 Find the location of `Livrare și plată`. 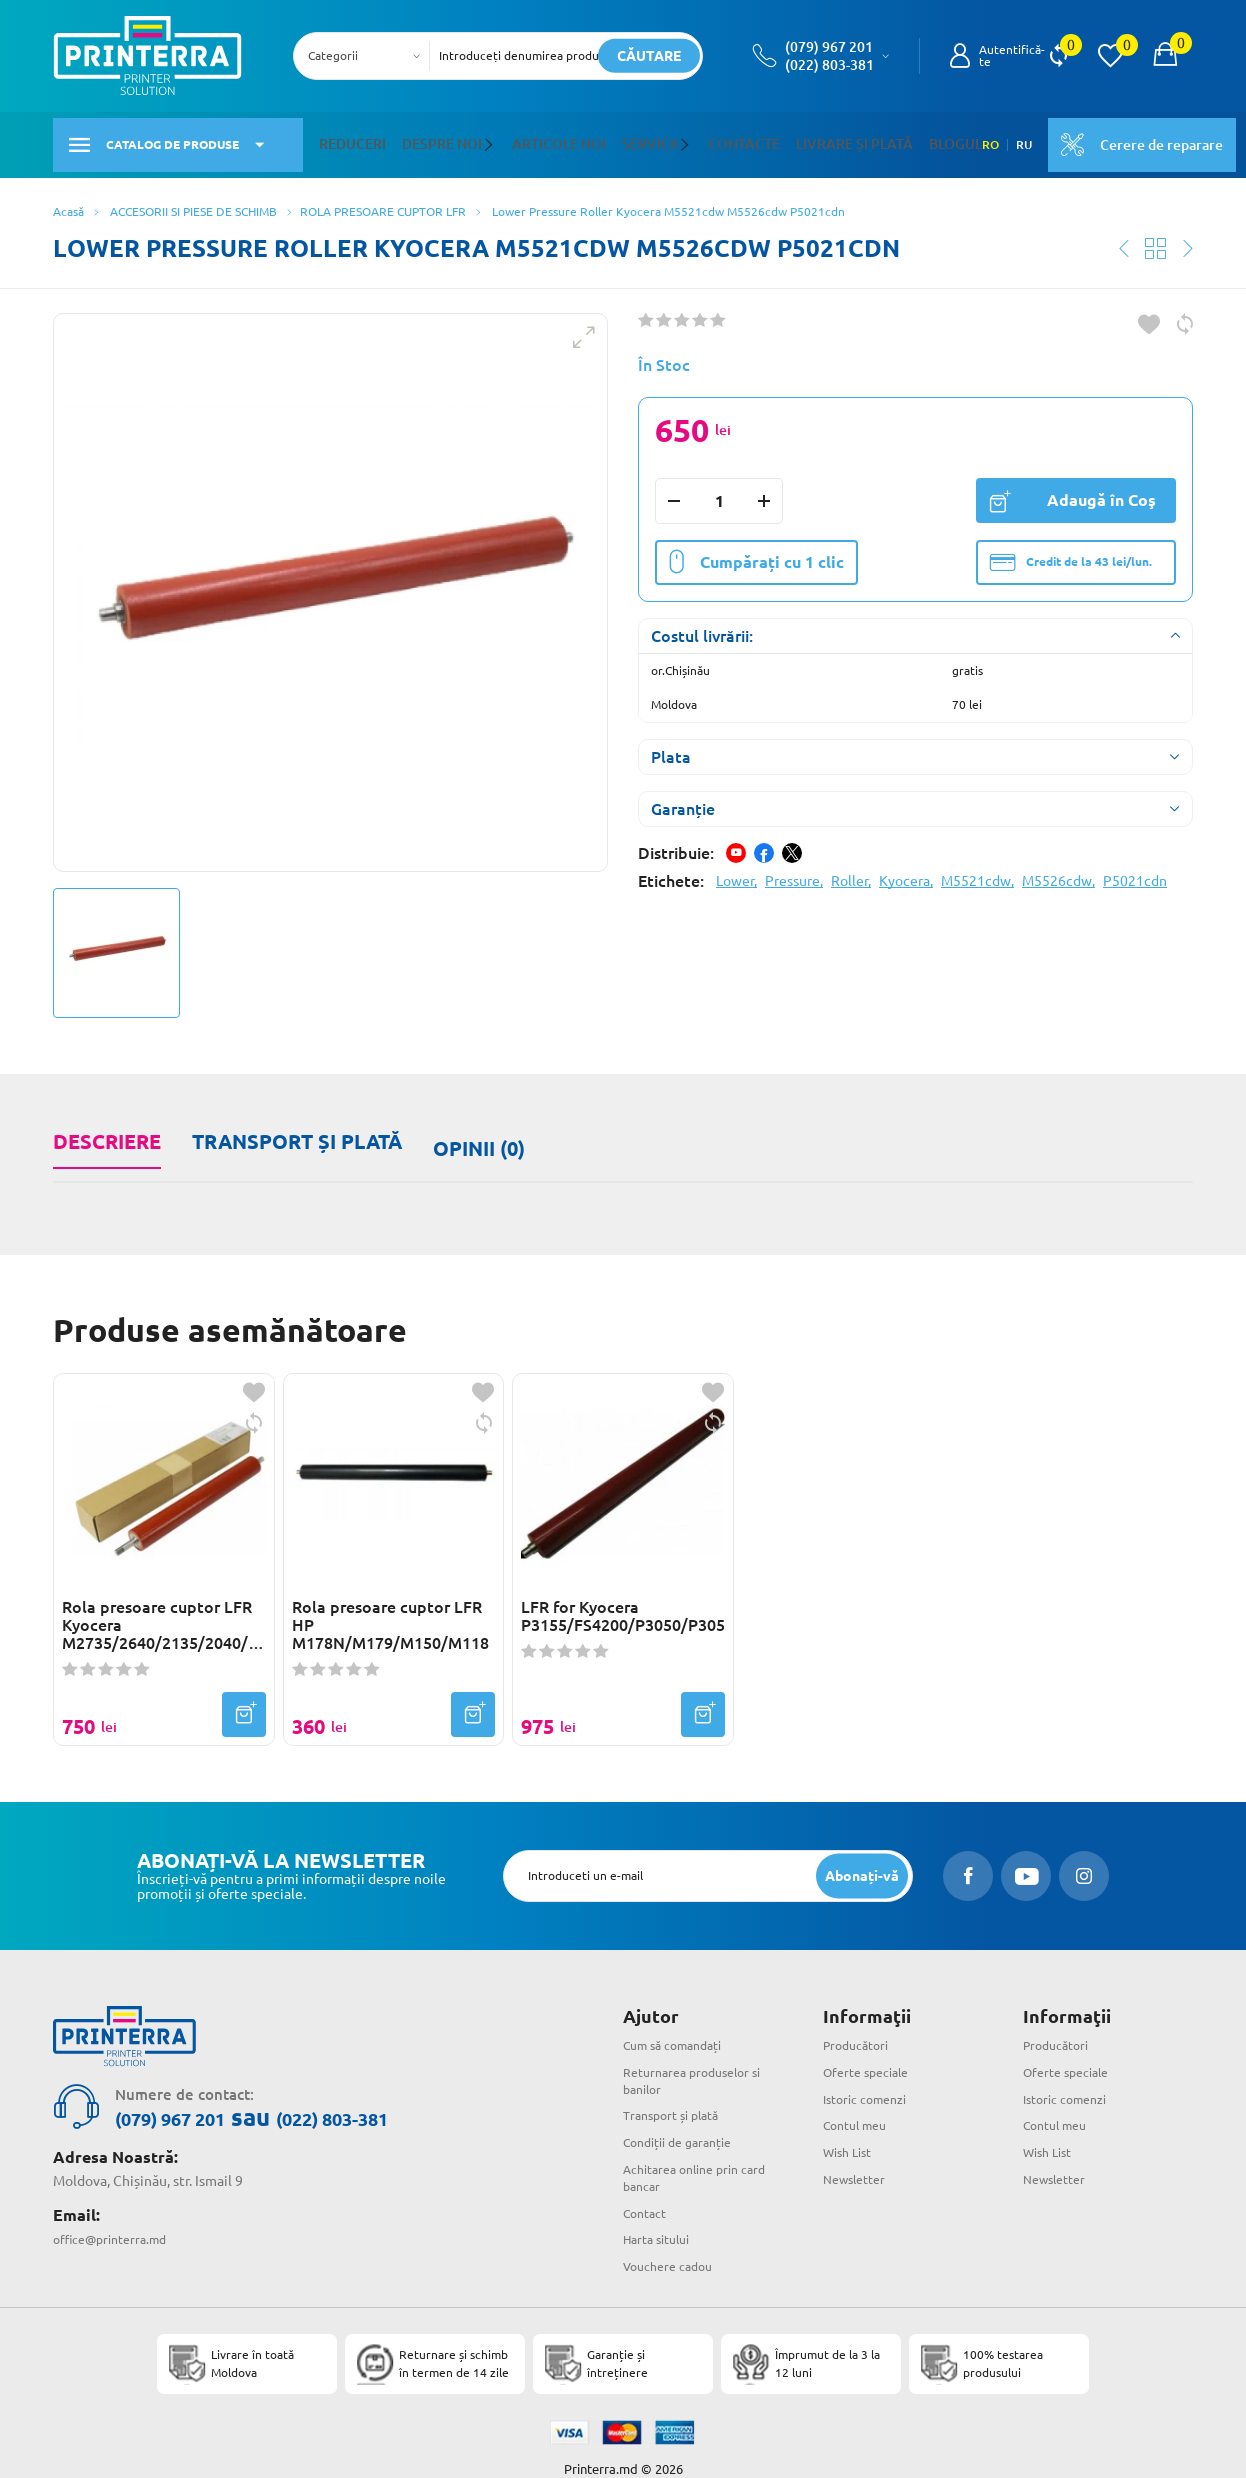

Livrare și plată is located at coordinates (795, 138).